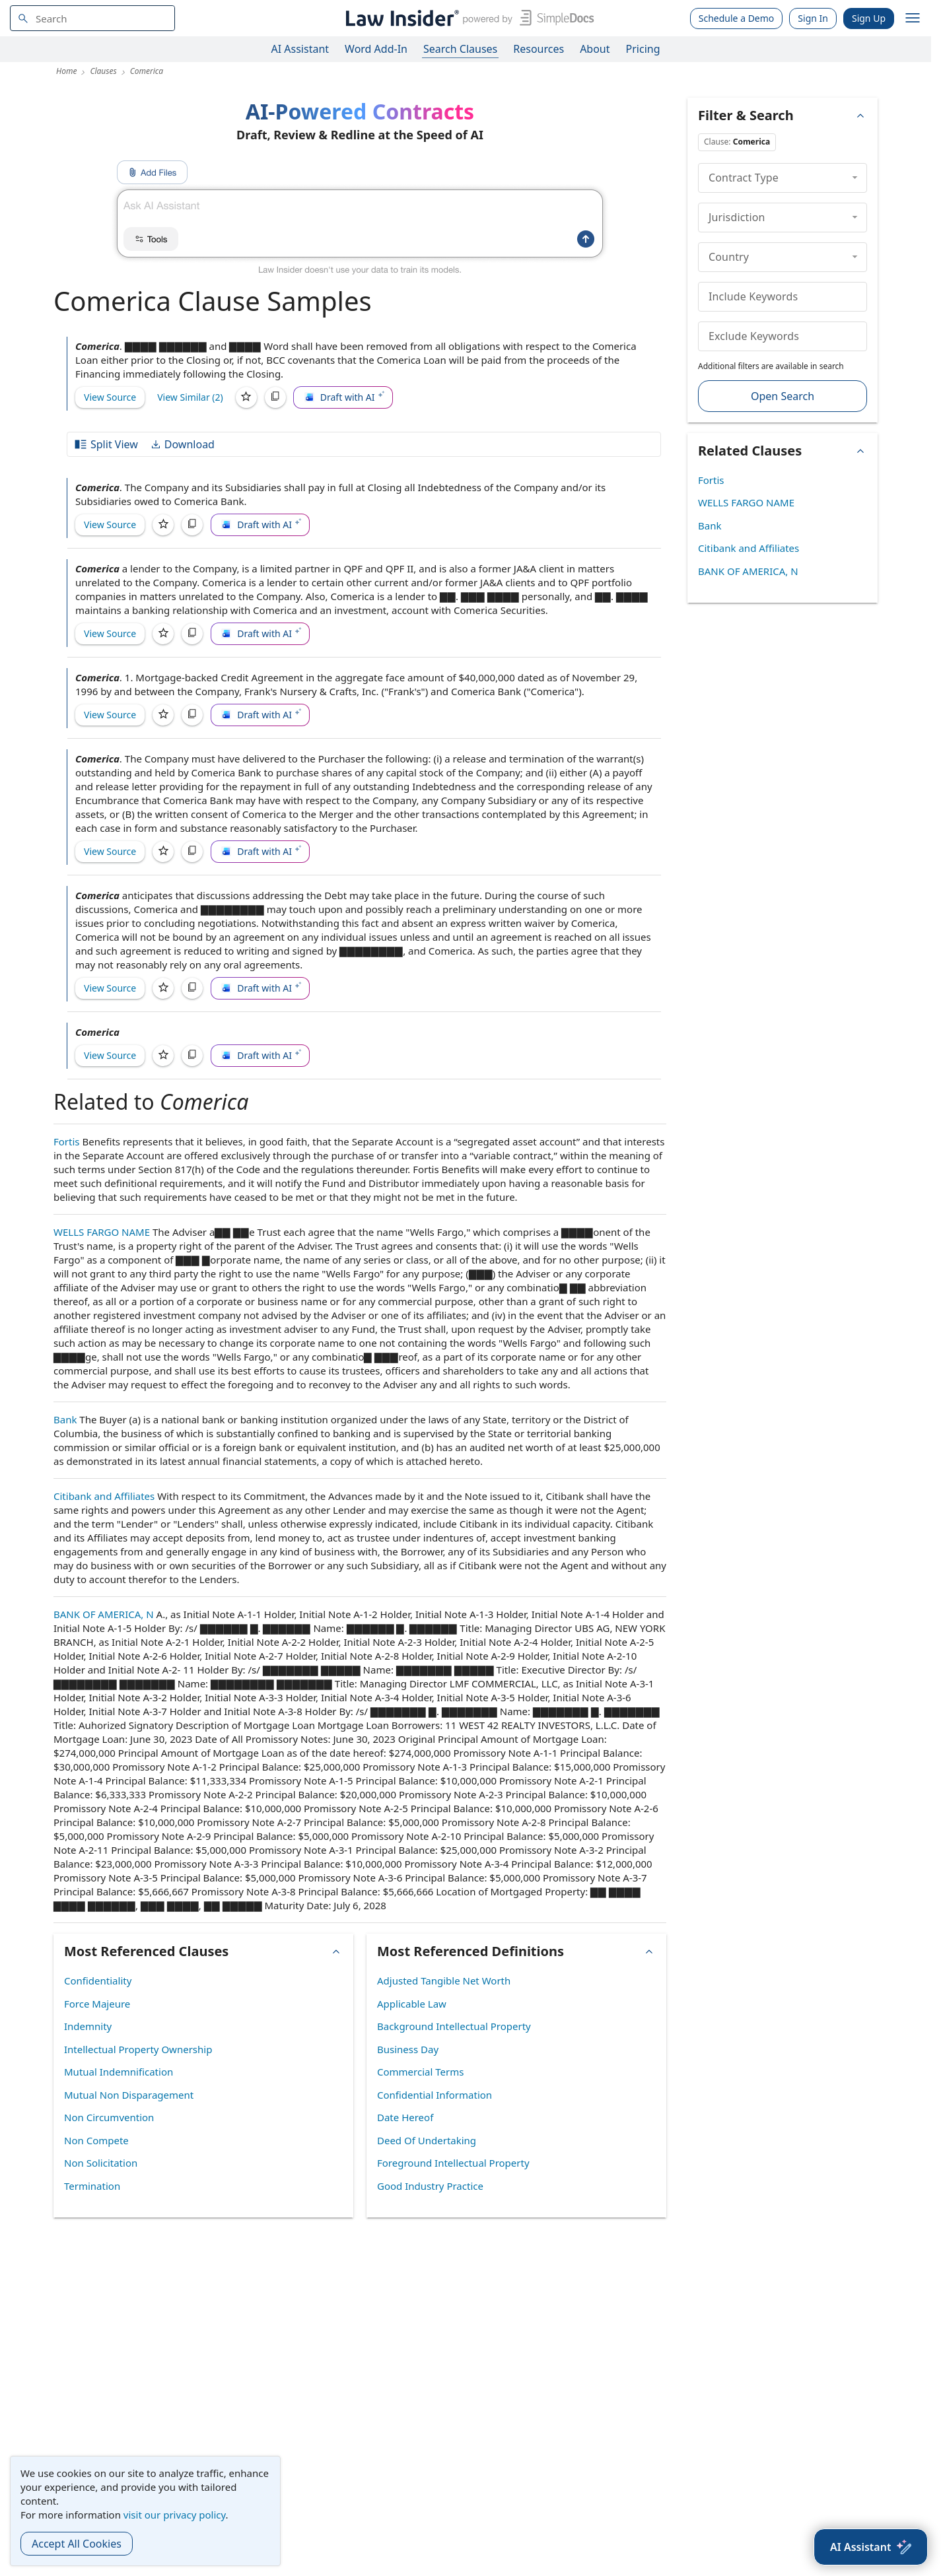  What do you see at coordinates (138, 2049) in the screenshot?
I see `Intellectual Property Ownership` at bounding box center [138, 2049].